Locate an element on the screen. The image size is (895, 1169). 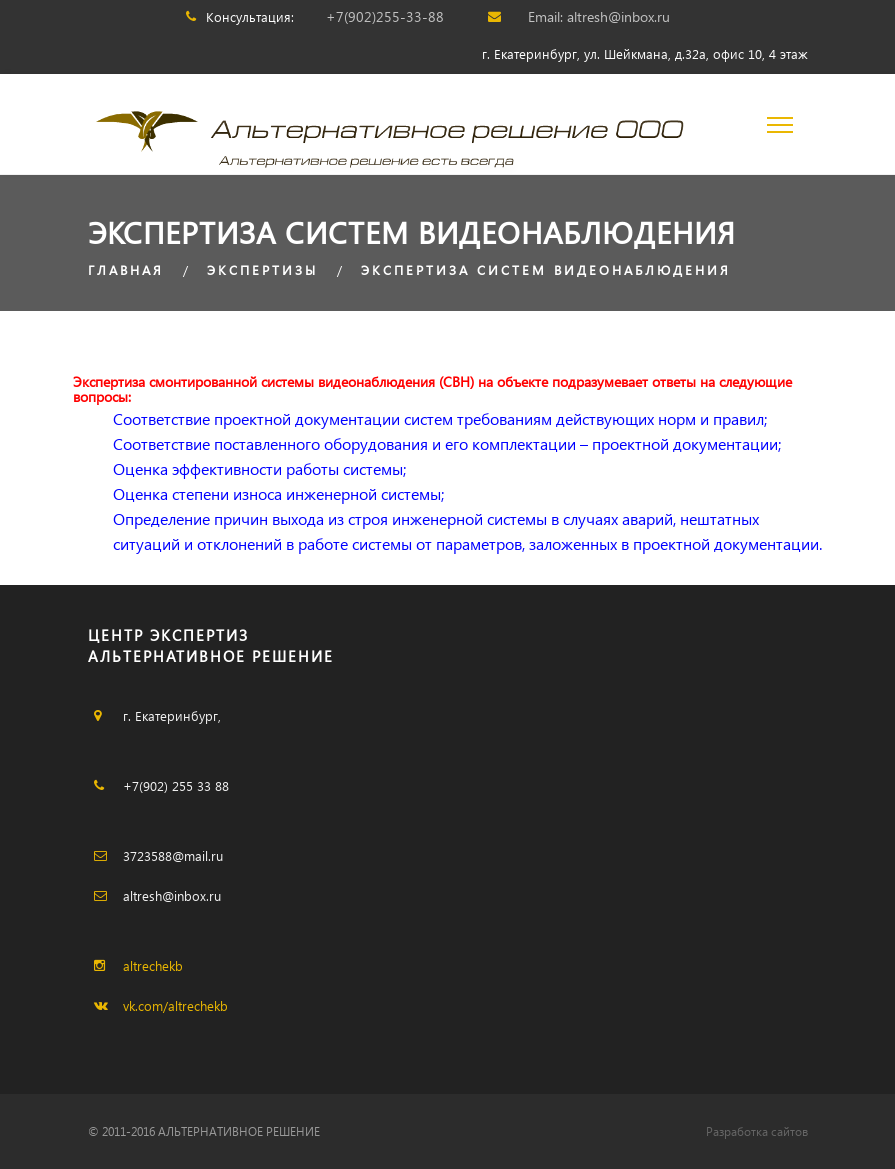
Главная is located at coordinates (126, 269).